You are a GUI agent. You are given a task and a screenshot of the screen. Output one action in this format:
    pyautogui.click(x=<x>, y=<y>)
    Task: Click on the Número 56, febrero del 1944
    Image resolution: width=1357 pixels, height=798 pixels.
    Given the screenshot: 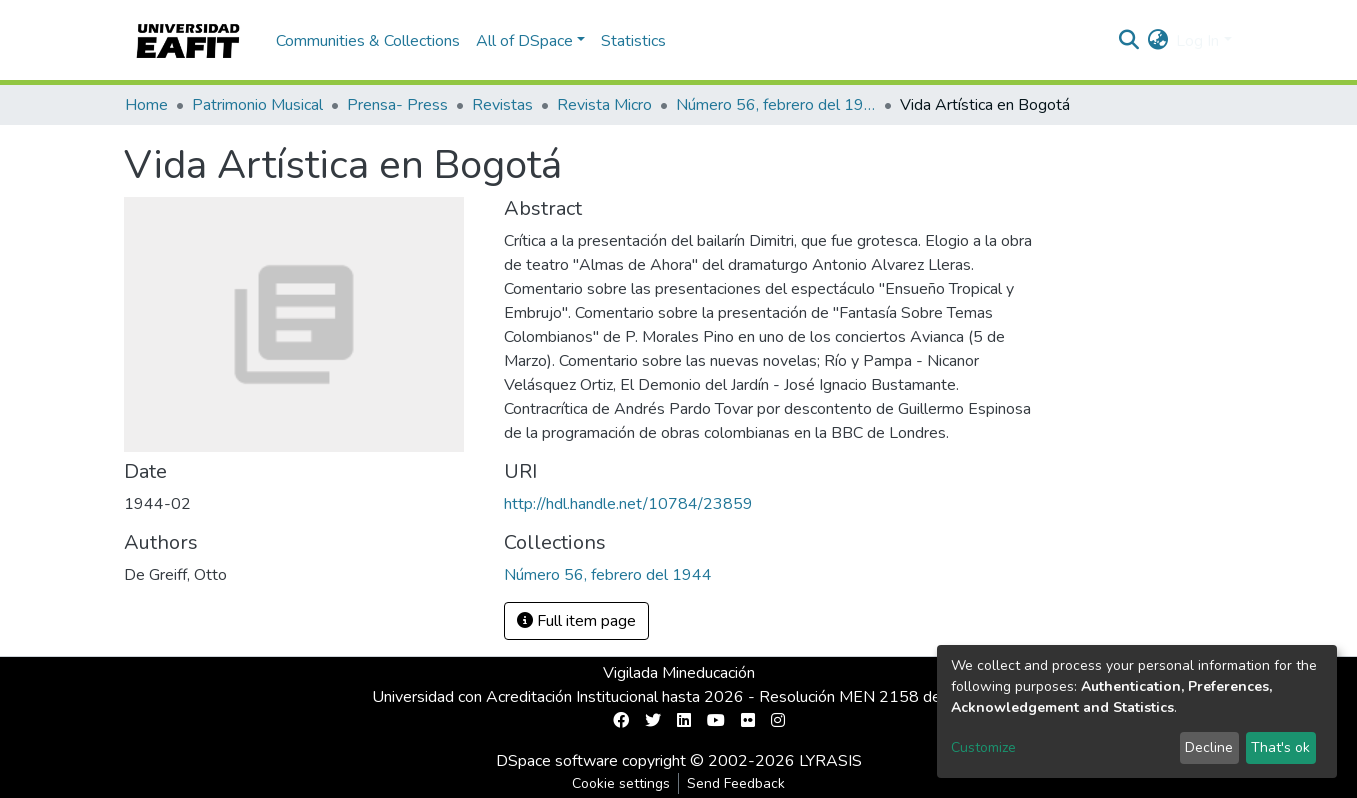 What is the action you would take?
    pyautogui.click(x=776, y=105)
    